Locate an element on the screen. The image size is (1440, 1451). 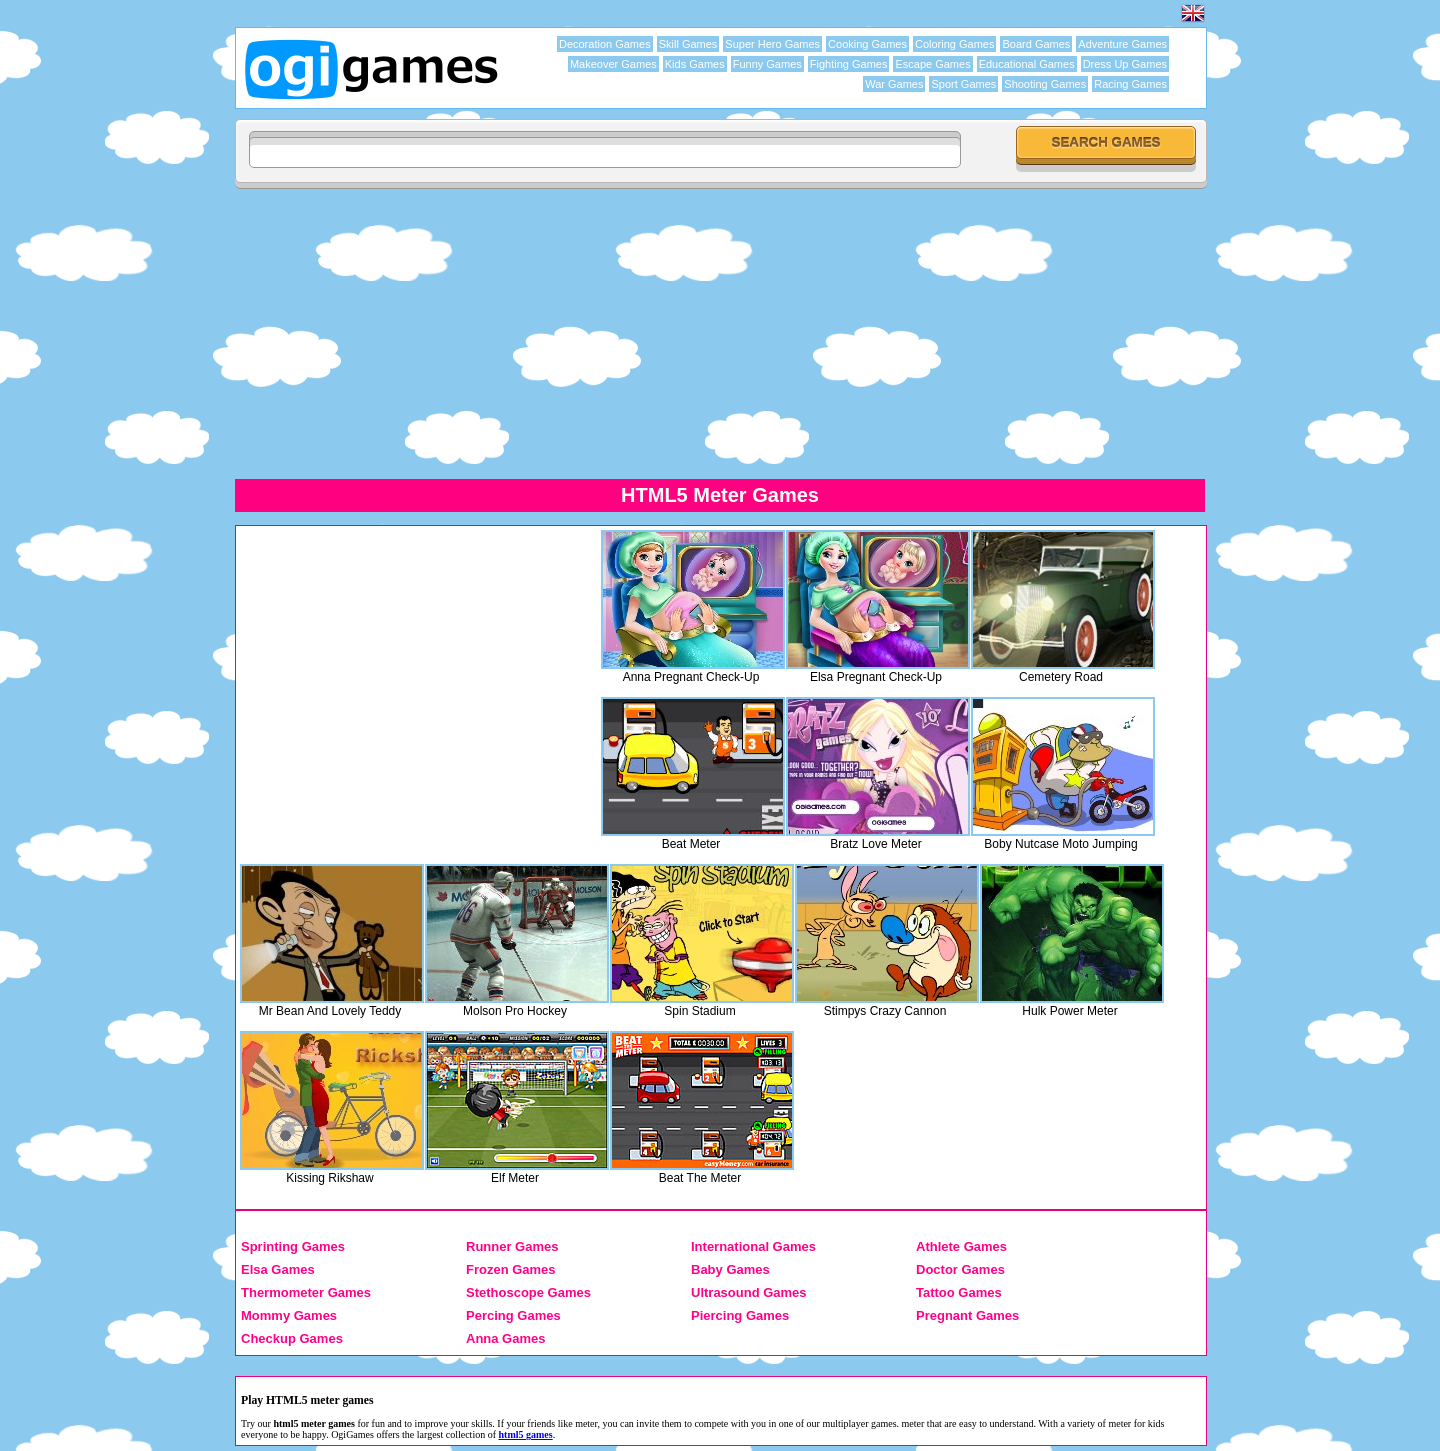
Sport Games is located at coordinates (963, 84).